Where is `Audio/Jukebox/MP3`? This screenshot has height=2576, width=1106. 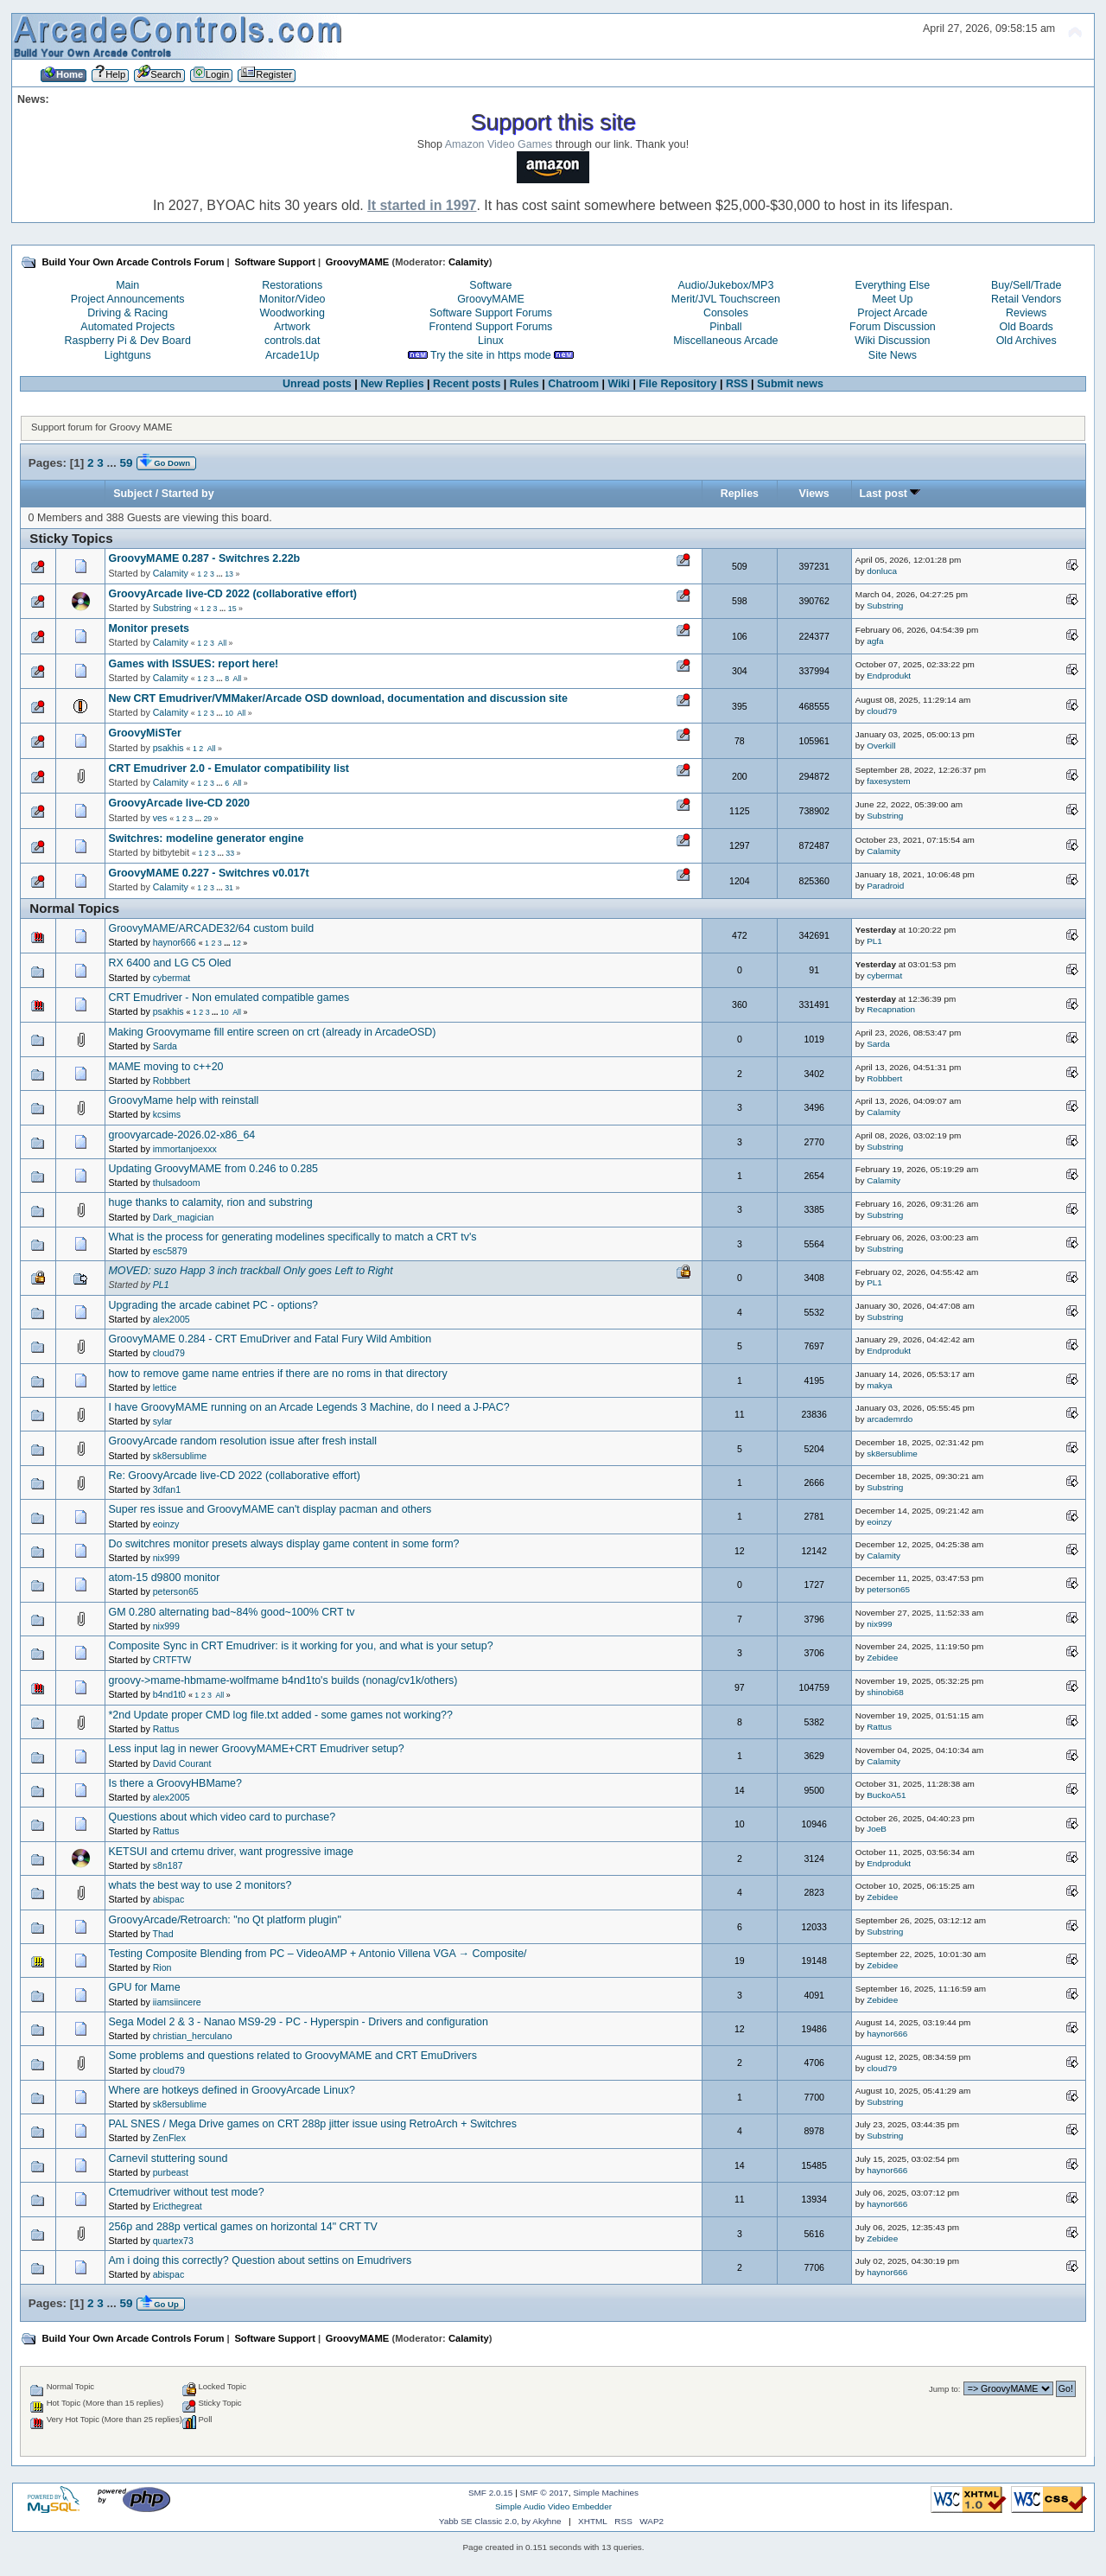
Audio/Jukebox/MP3 is located at coordinates (725, 285).